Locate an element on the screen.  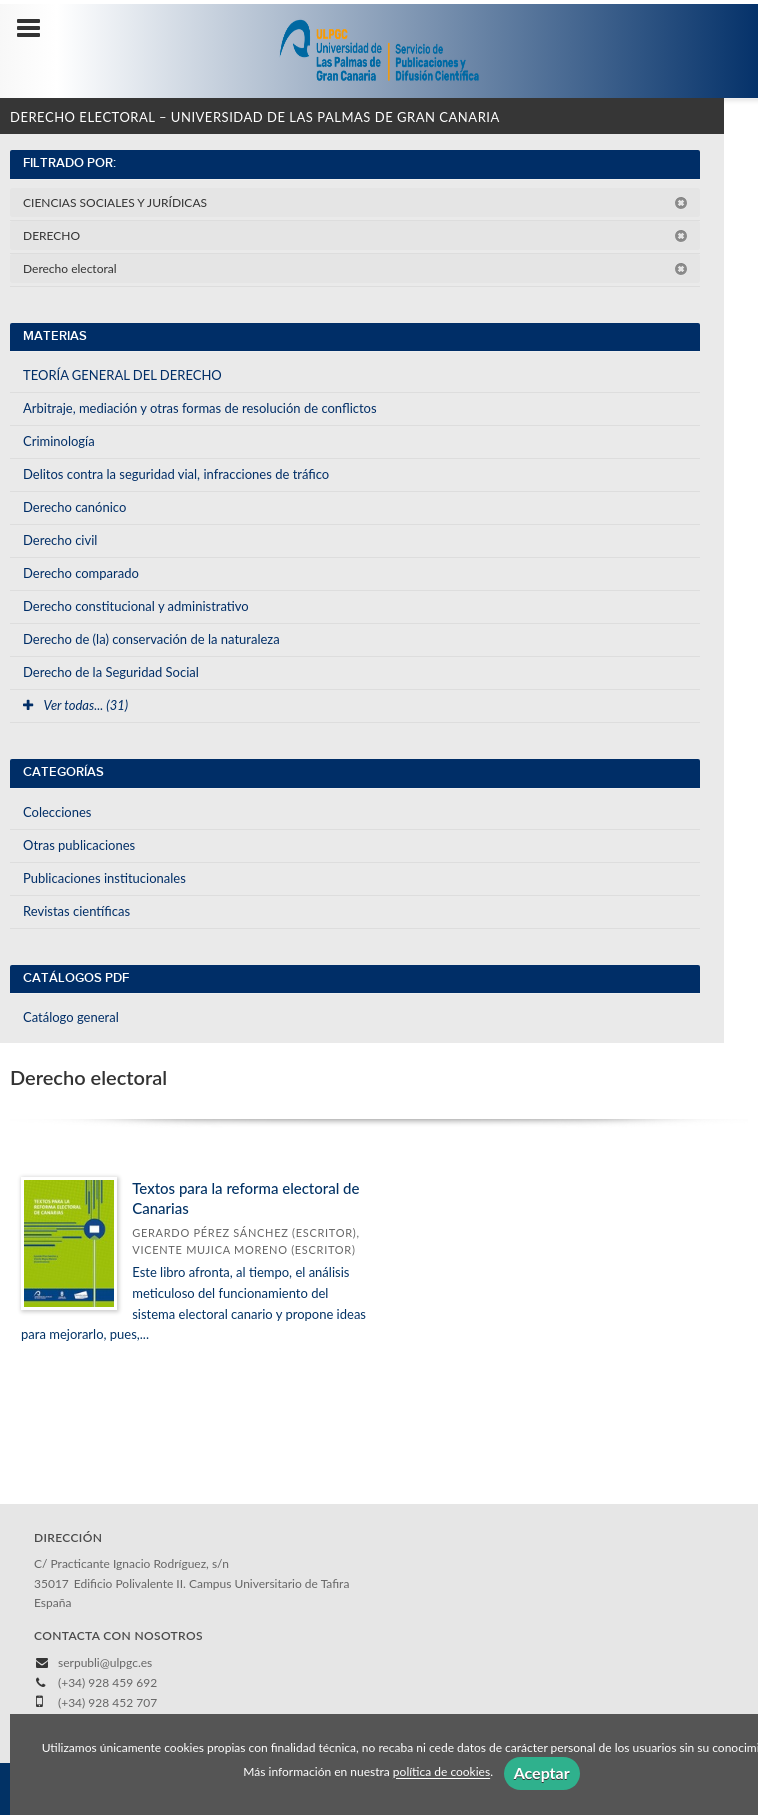
Ver todas... (31) is located at coordinates (75, 705).